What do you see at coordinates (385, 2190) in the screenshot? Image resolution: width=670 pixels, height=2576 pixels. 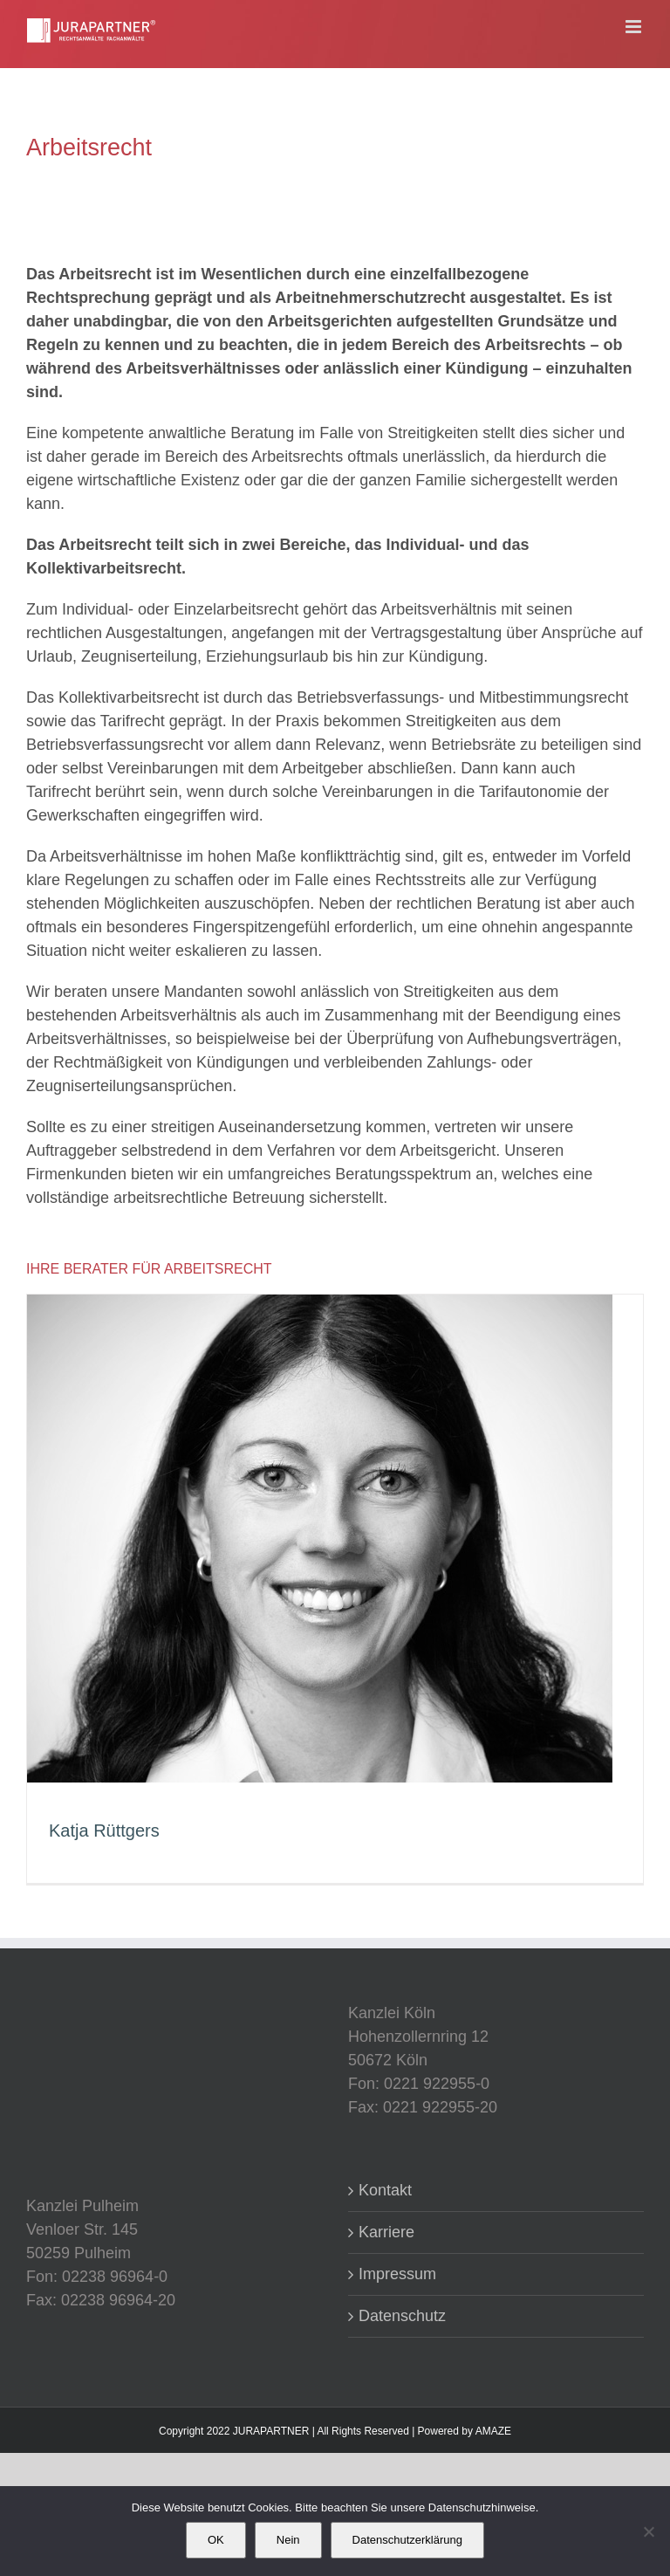 I see `Kontakt` at bounding box center [385, 2190].